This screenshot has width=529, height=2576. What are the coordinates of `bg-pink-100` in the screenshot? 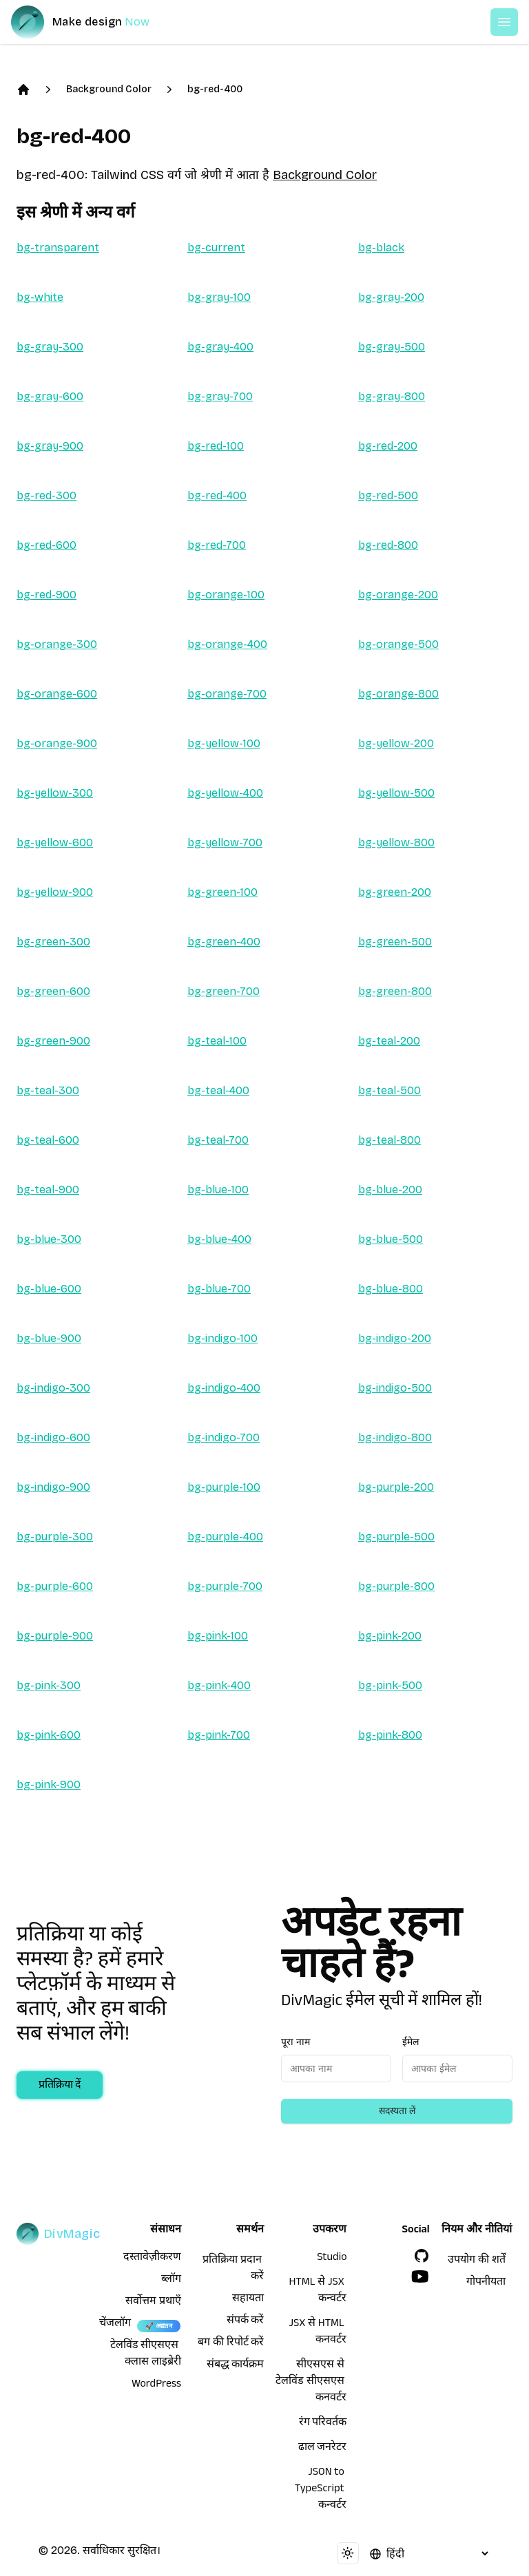 It's located at (217, 1635).